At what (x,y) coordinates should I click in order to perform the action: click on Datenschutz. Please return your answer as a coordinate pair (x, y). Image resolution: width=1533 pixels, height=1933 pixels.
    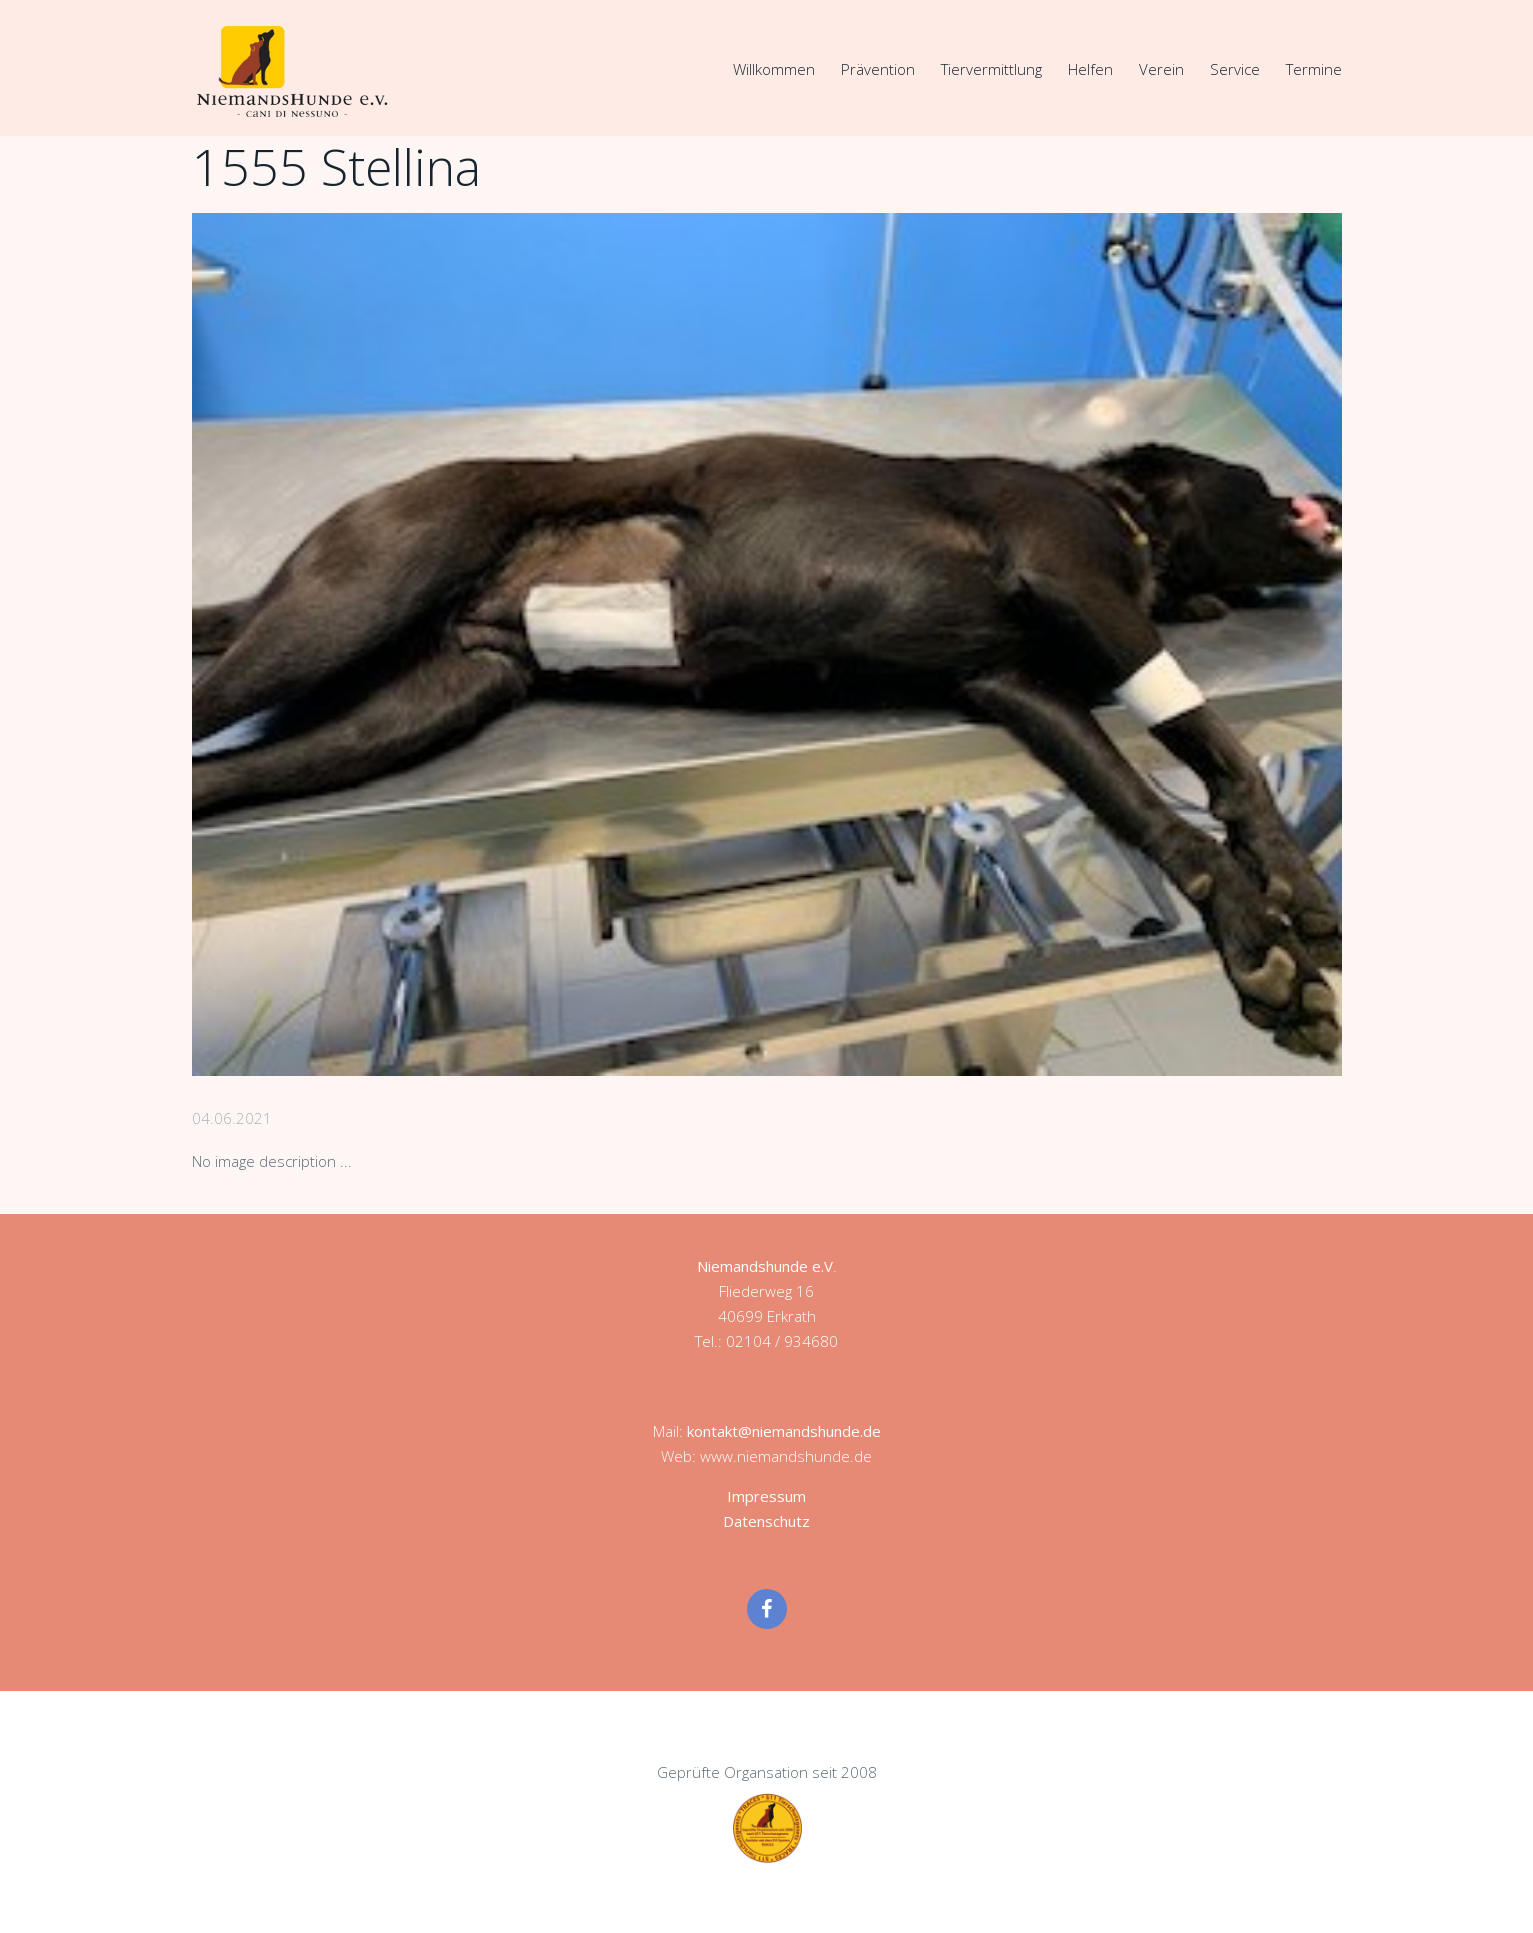
    Looking at the image, I should click on (766, 1521).